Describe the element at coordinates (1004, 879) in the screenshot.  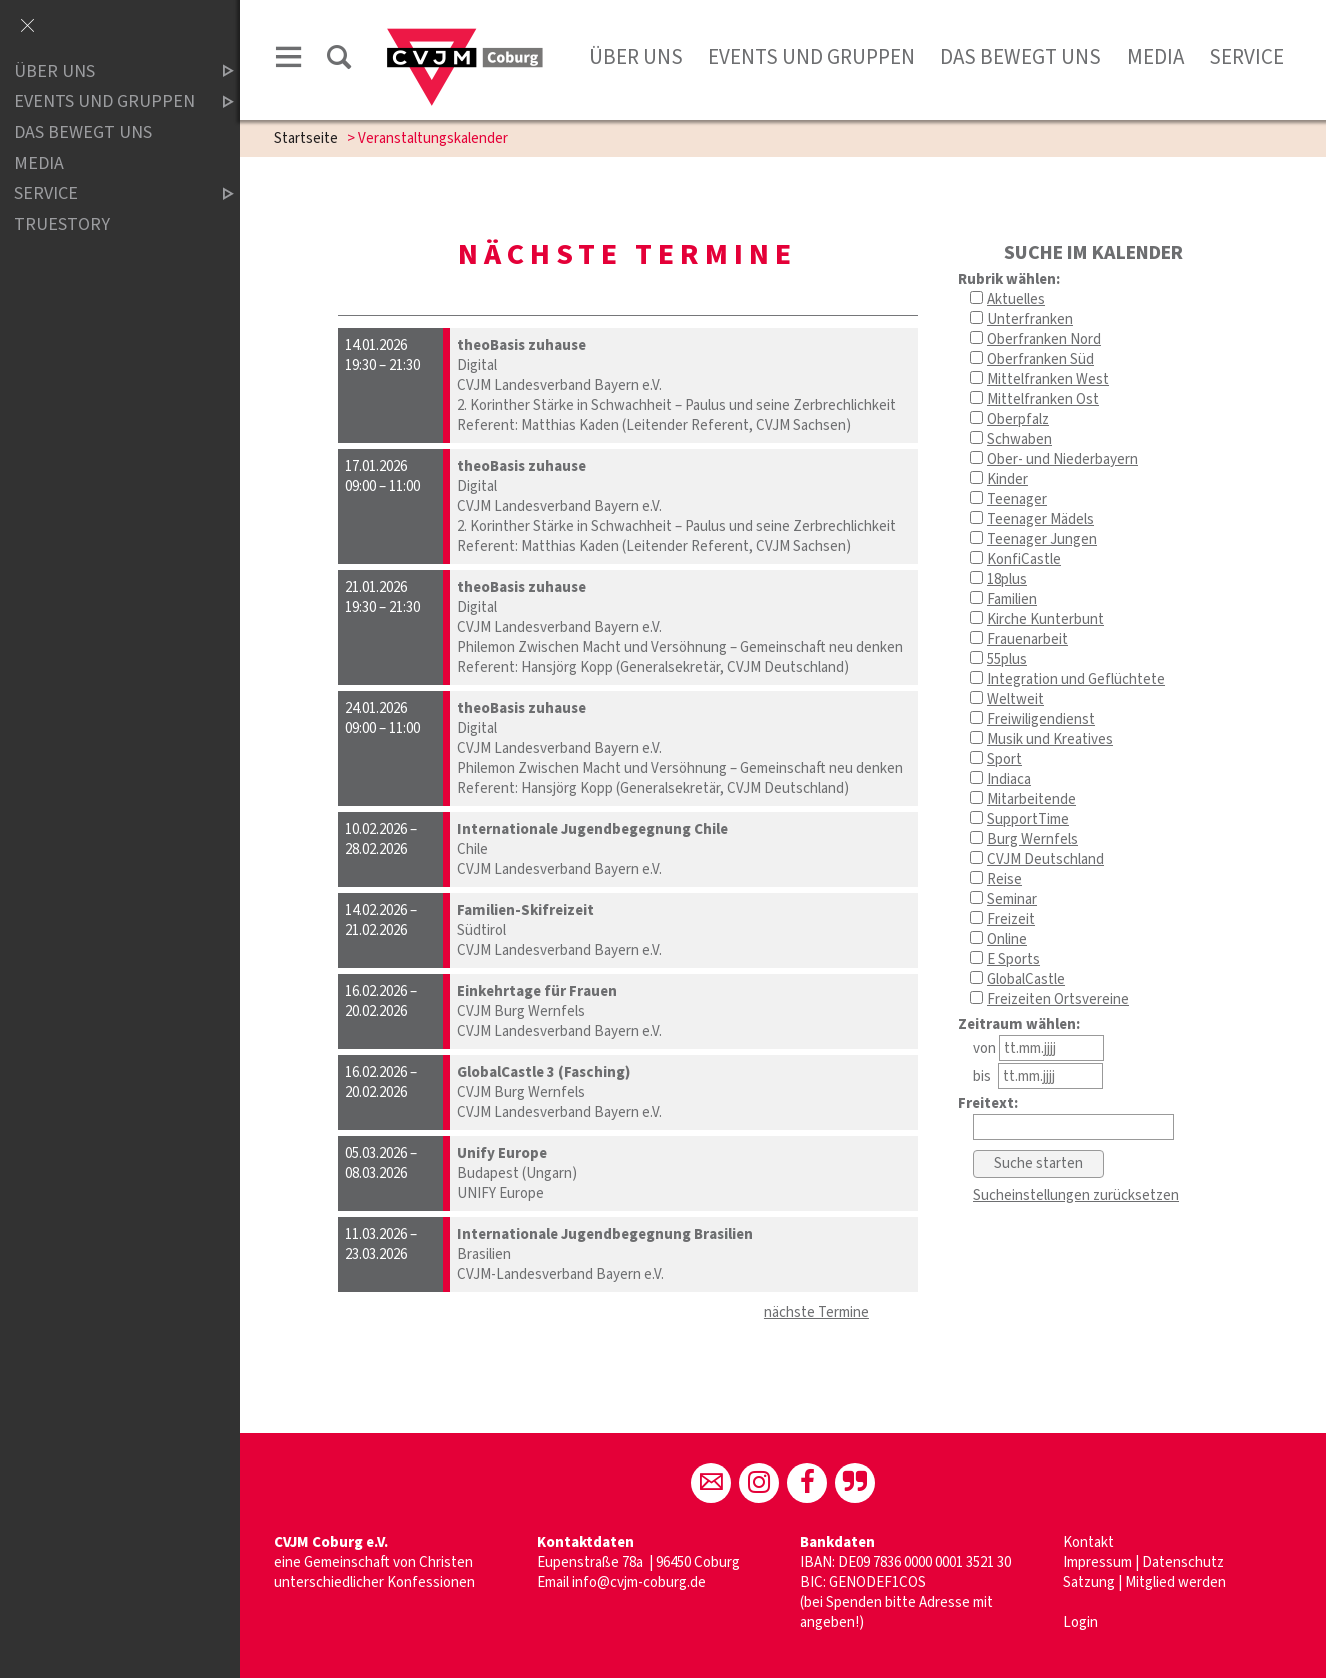
I see `Reise` at that location.